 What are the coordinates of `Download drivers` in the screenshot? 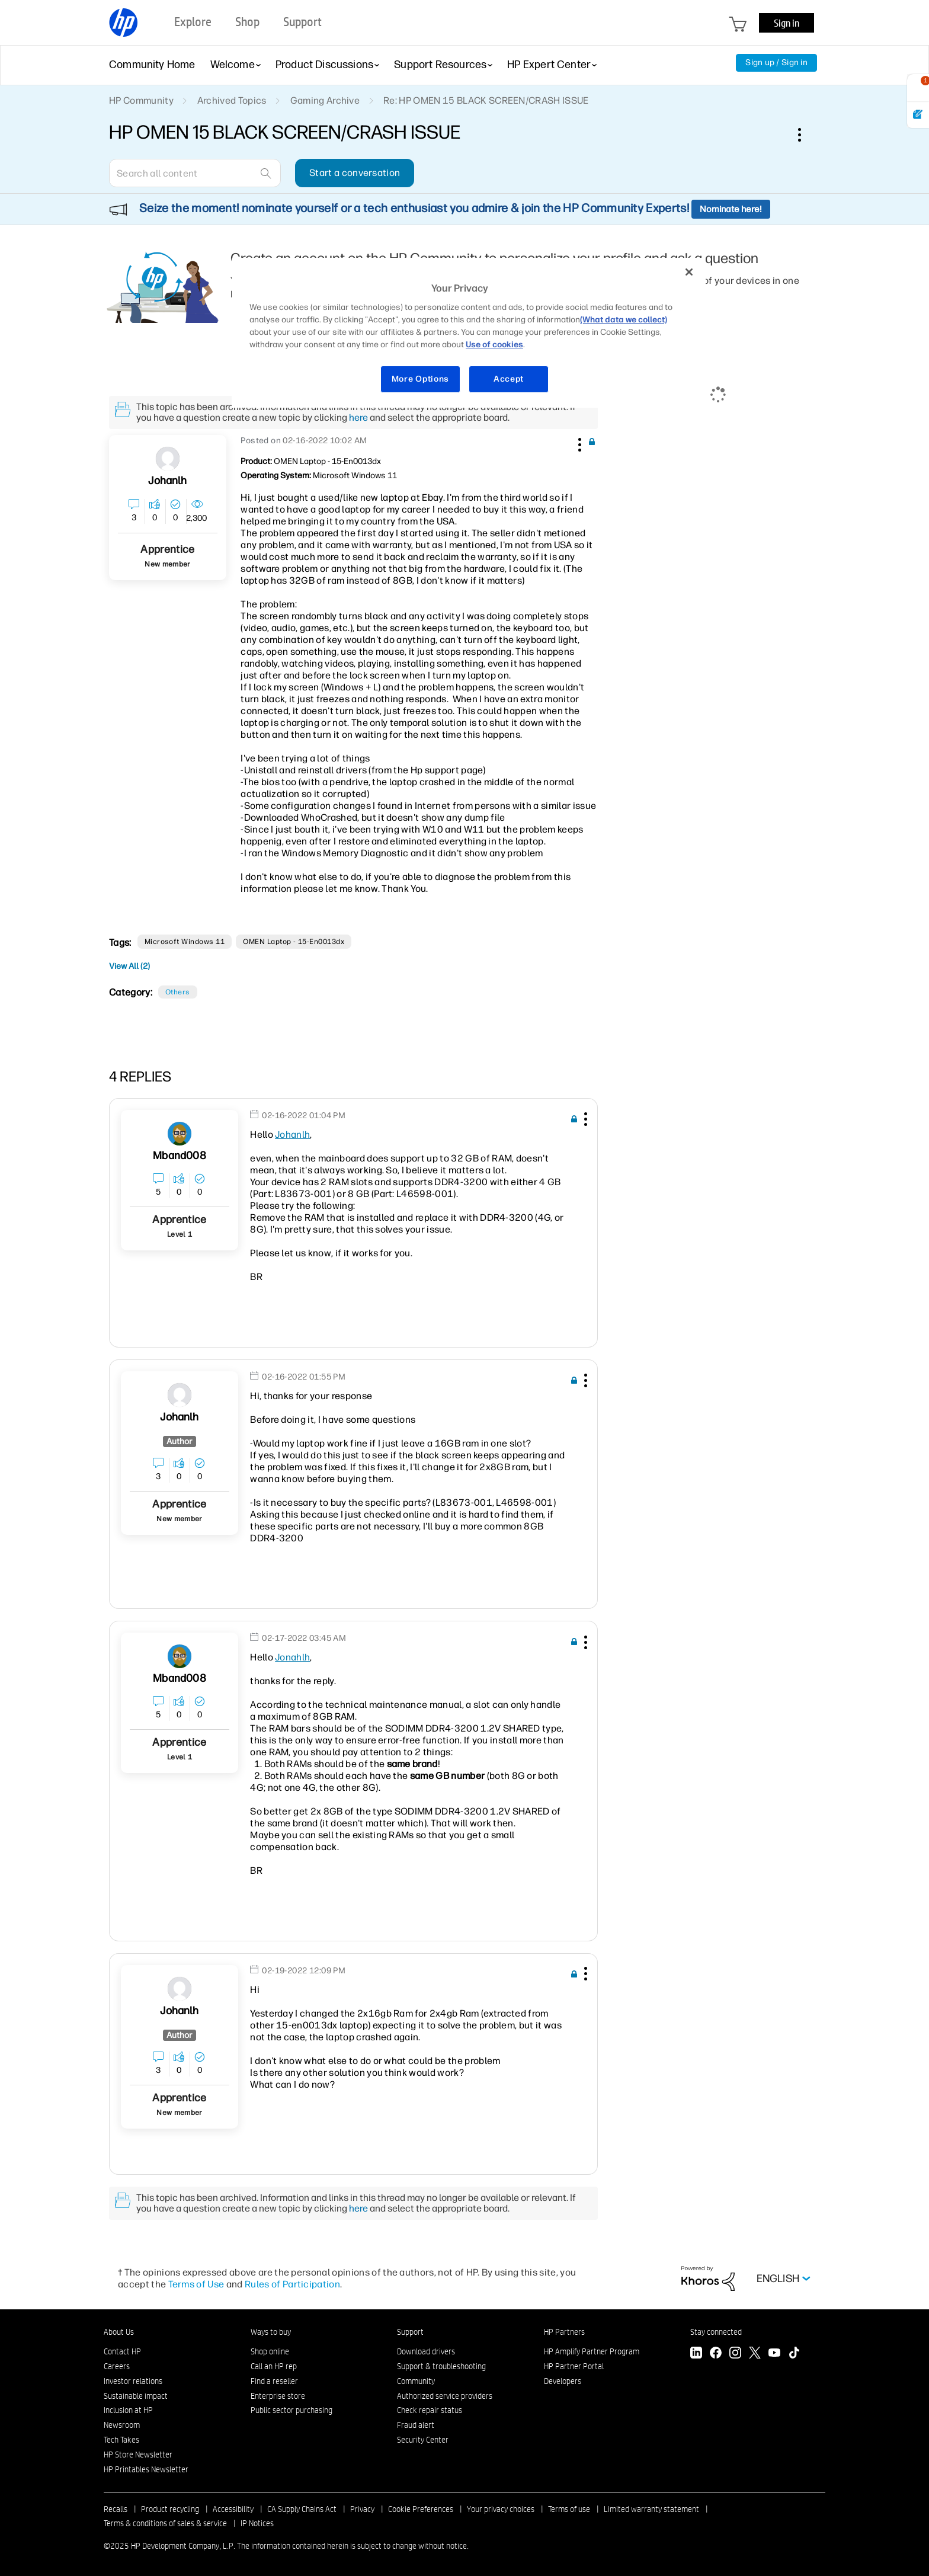 It's located at (426, 2351).